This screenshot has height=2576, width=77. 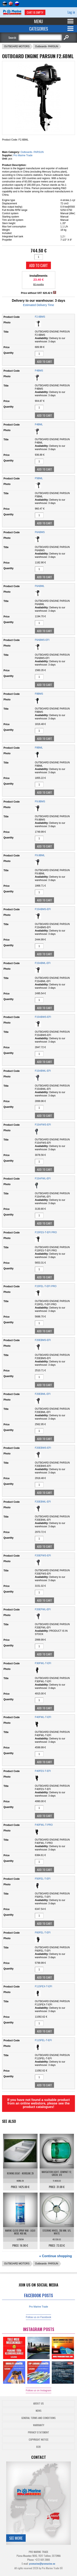 I want to click on F4BMS, so click(x=39, y=370).